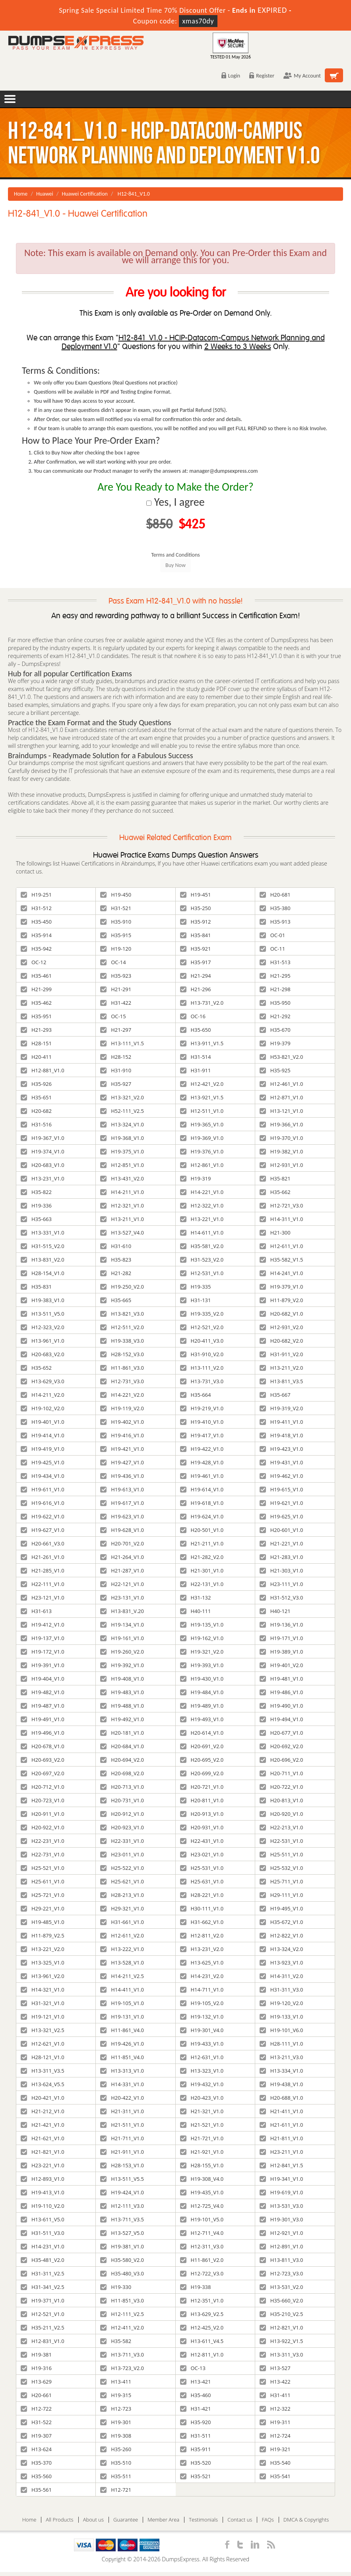  I want to click on H31-132, so click(195, 1597).